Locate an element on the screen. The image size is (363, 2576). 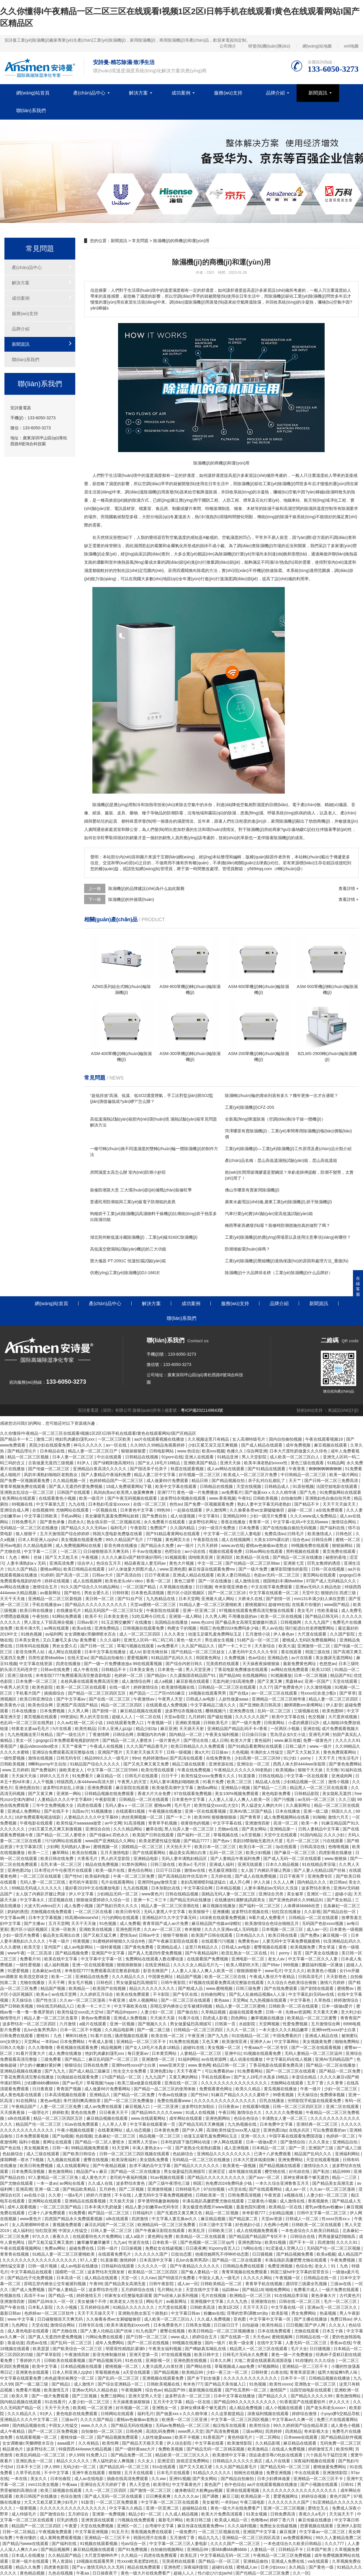
亚洲电影一区二区 is located at coordinates (248, 1959).